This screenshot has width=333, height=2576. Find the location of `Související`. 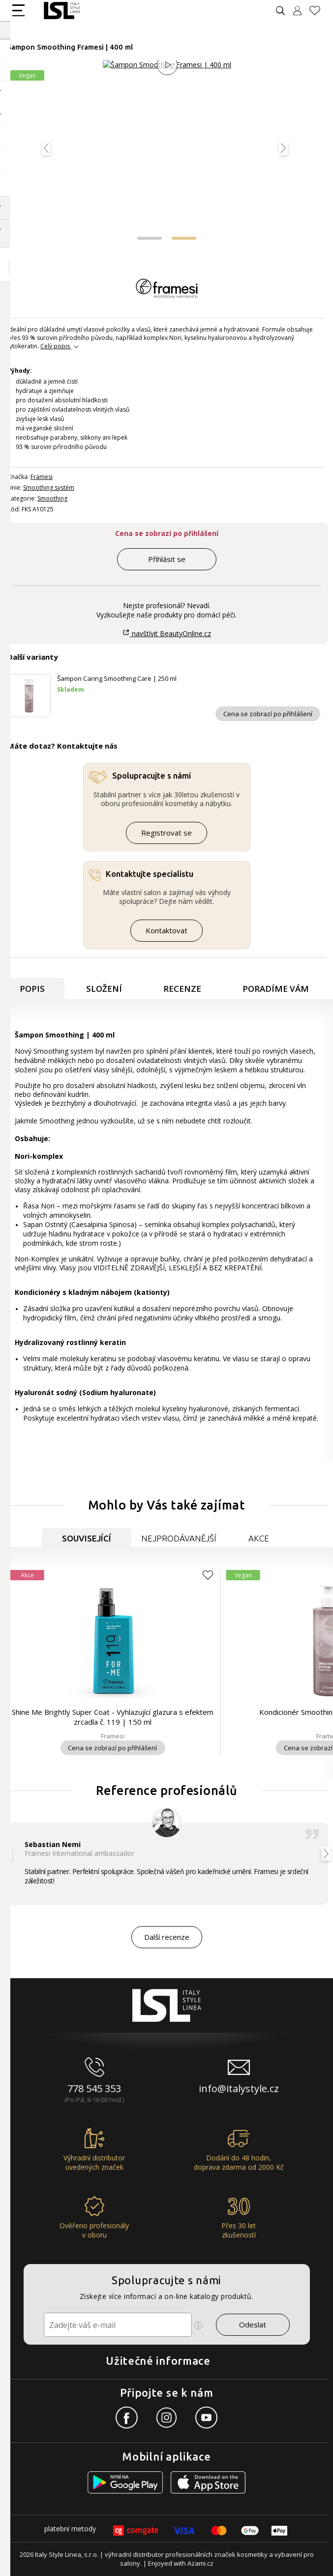

Související is located at coordinates (86, 1538).